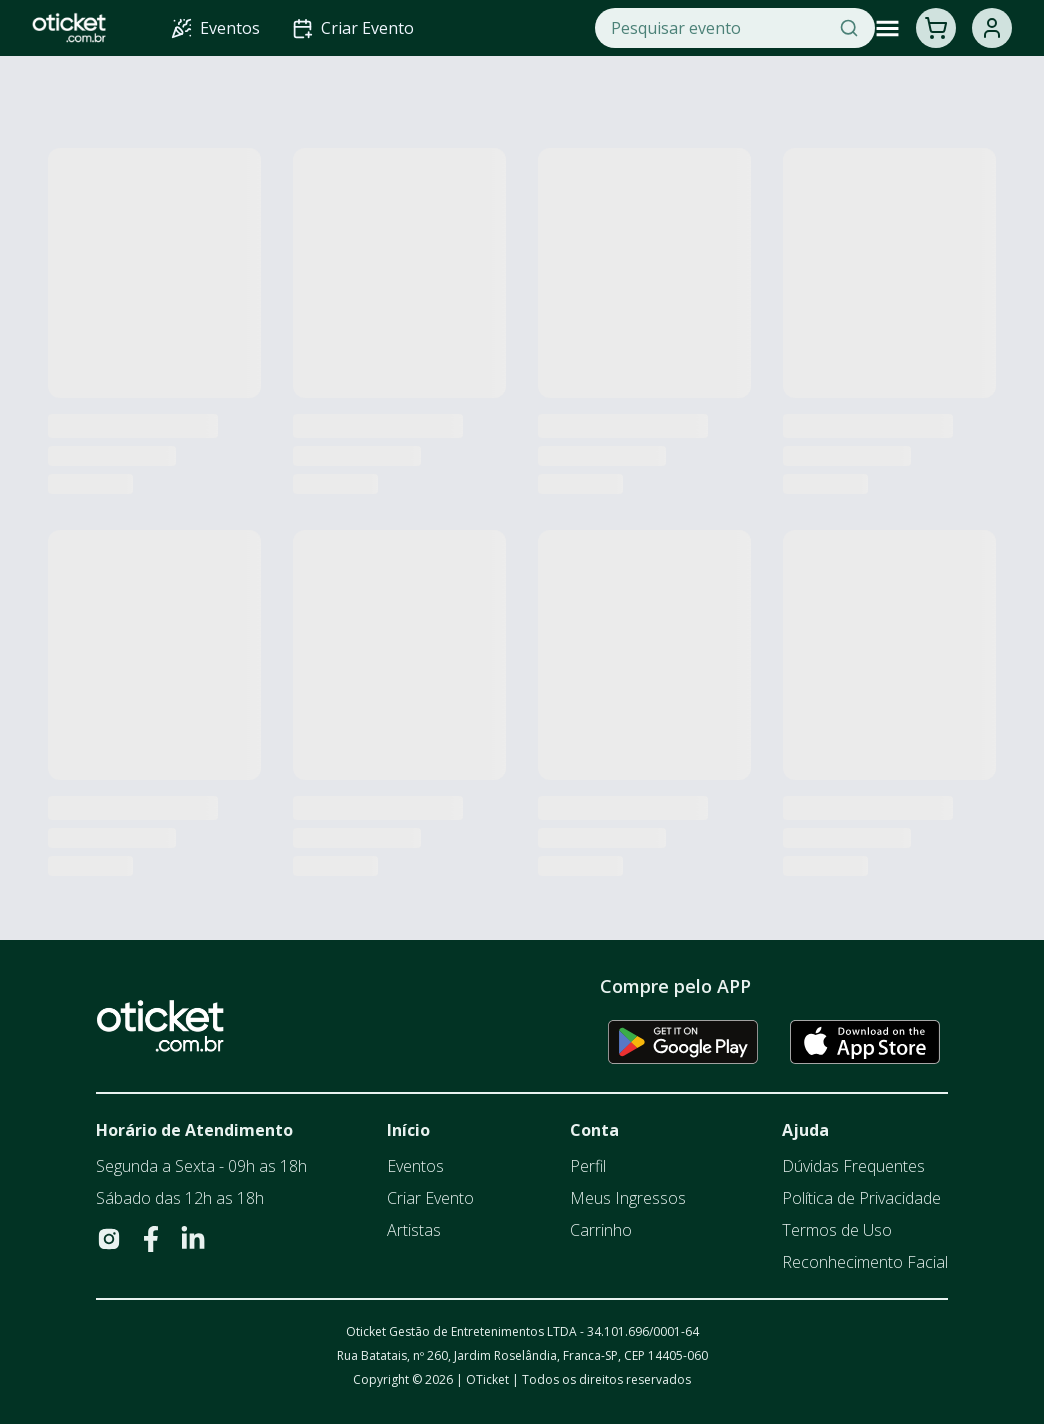  Describe the element at coordinates (151, 1239) in the screenshot. I see `[Visite nosso Facebook]` at that location.